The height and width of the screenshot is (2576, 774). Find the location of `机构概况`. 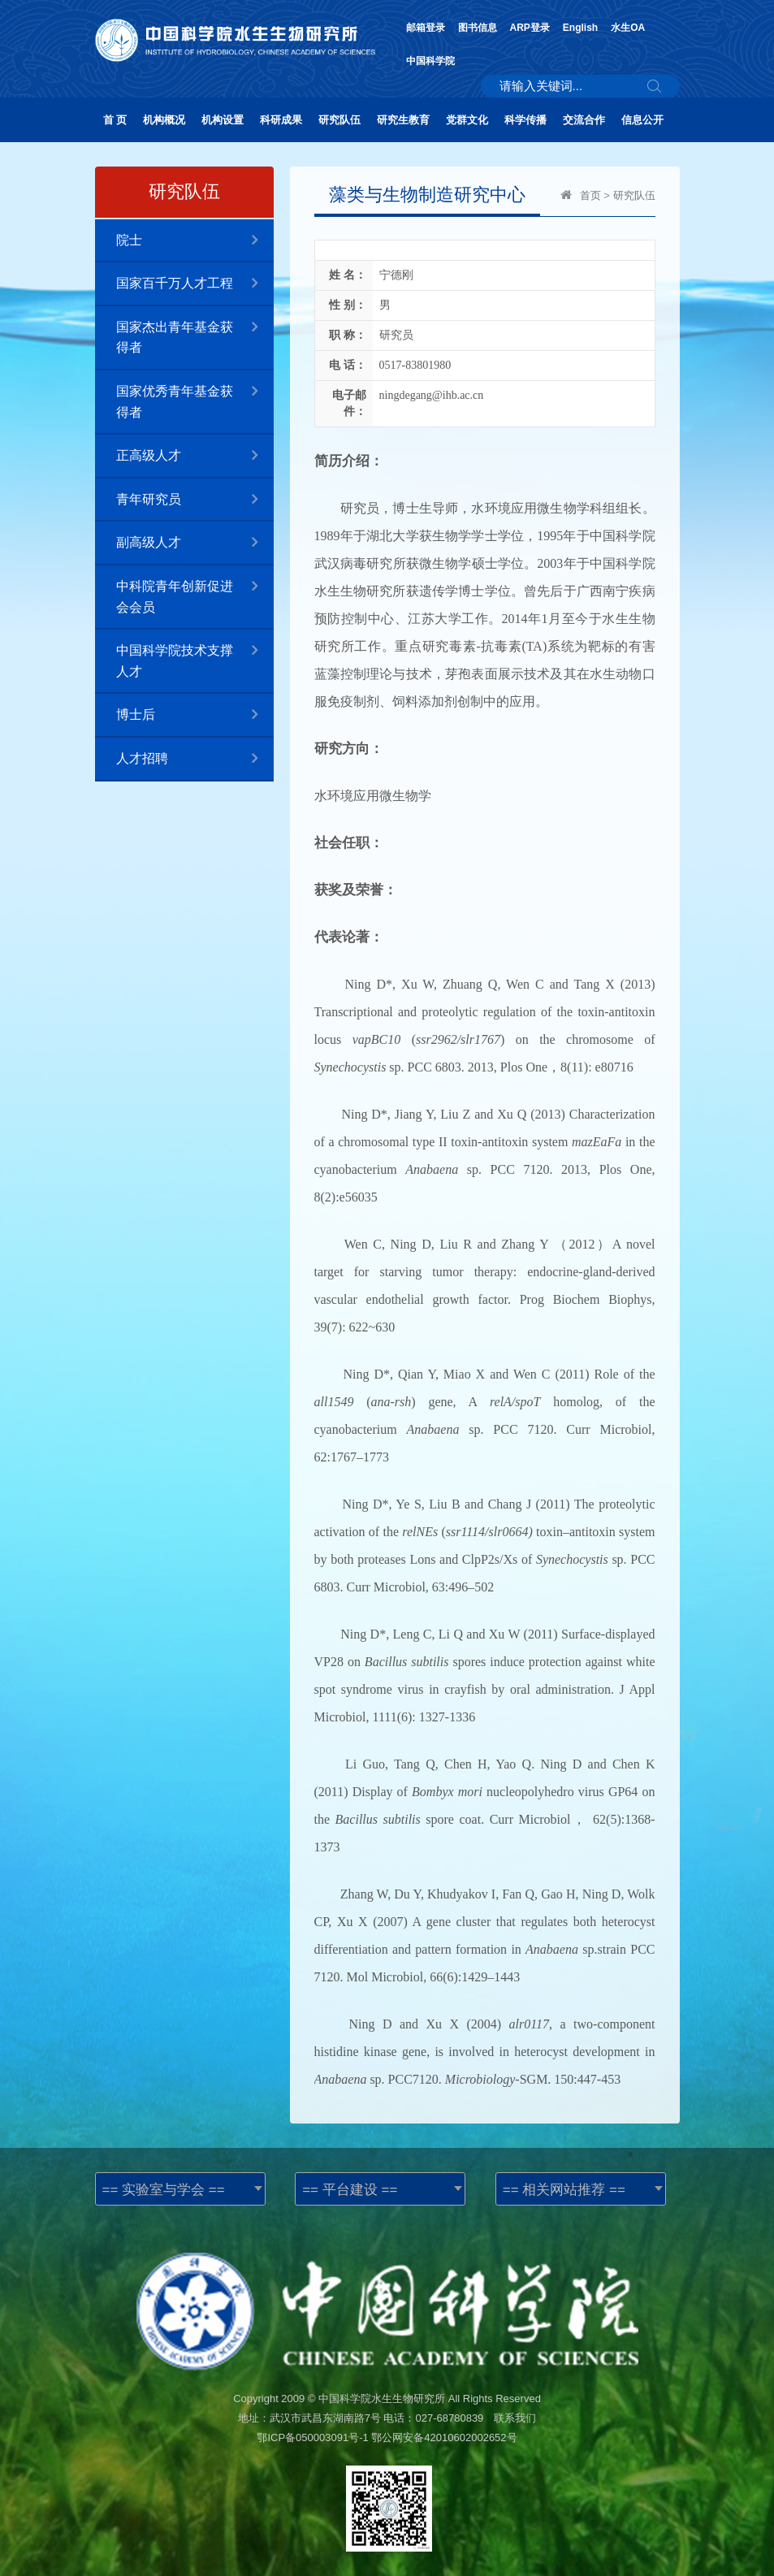

机构概况 is located at coordinates (164, 120).